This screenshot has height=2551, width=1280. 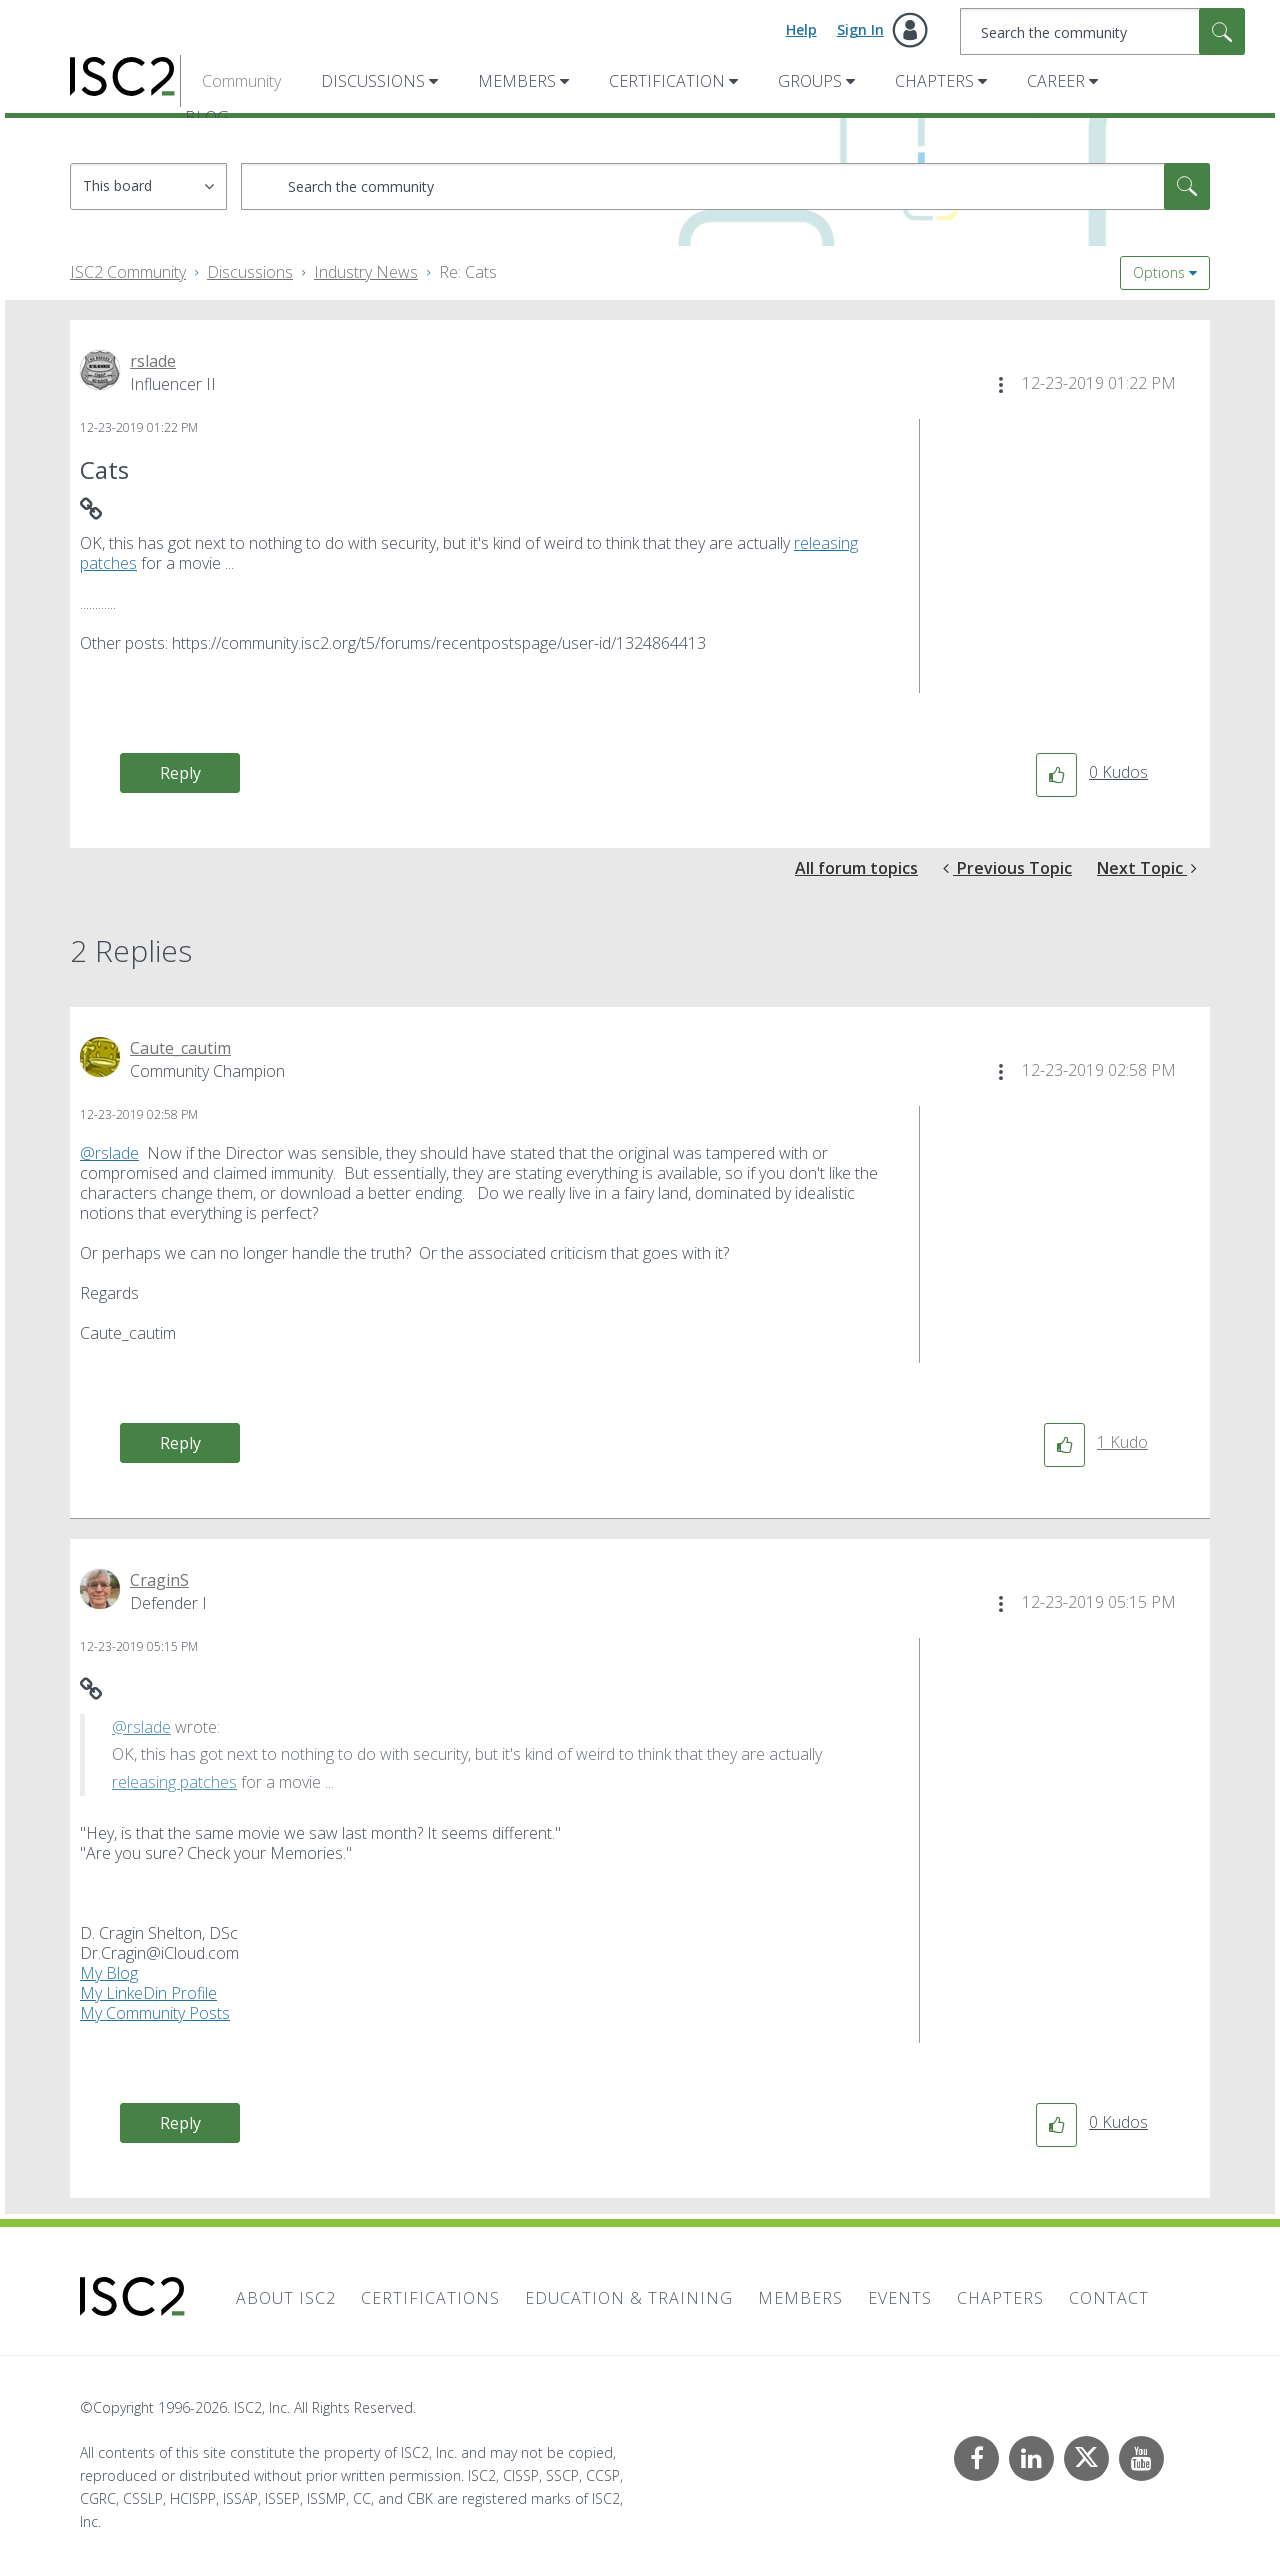 I want to click on Chapters, so click(x=934, y=81).